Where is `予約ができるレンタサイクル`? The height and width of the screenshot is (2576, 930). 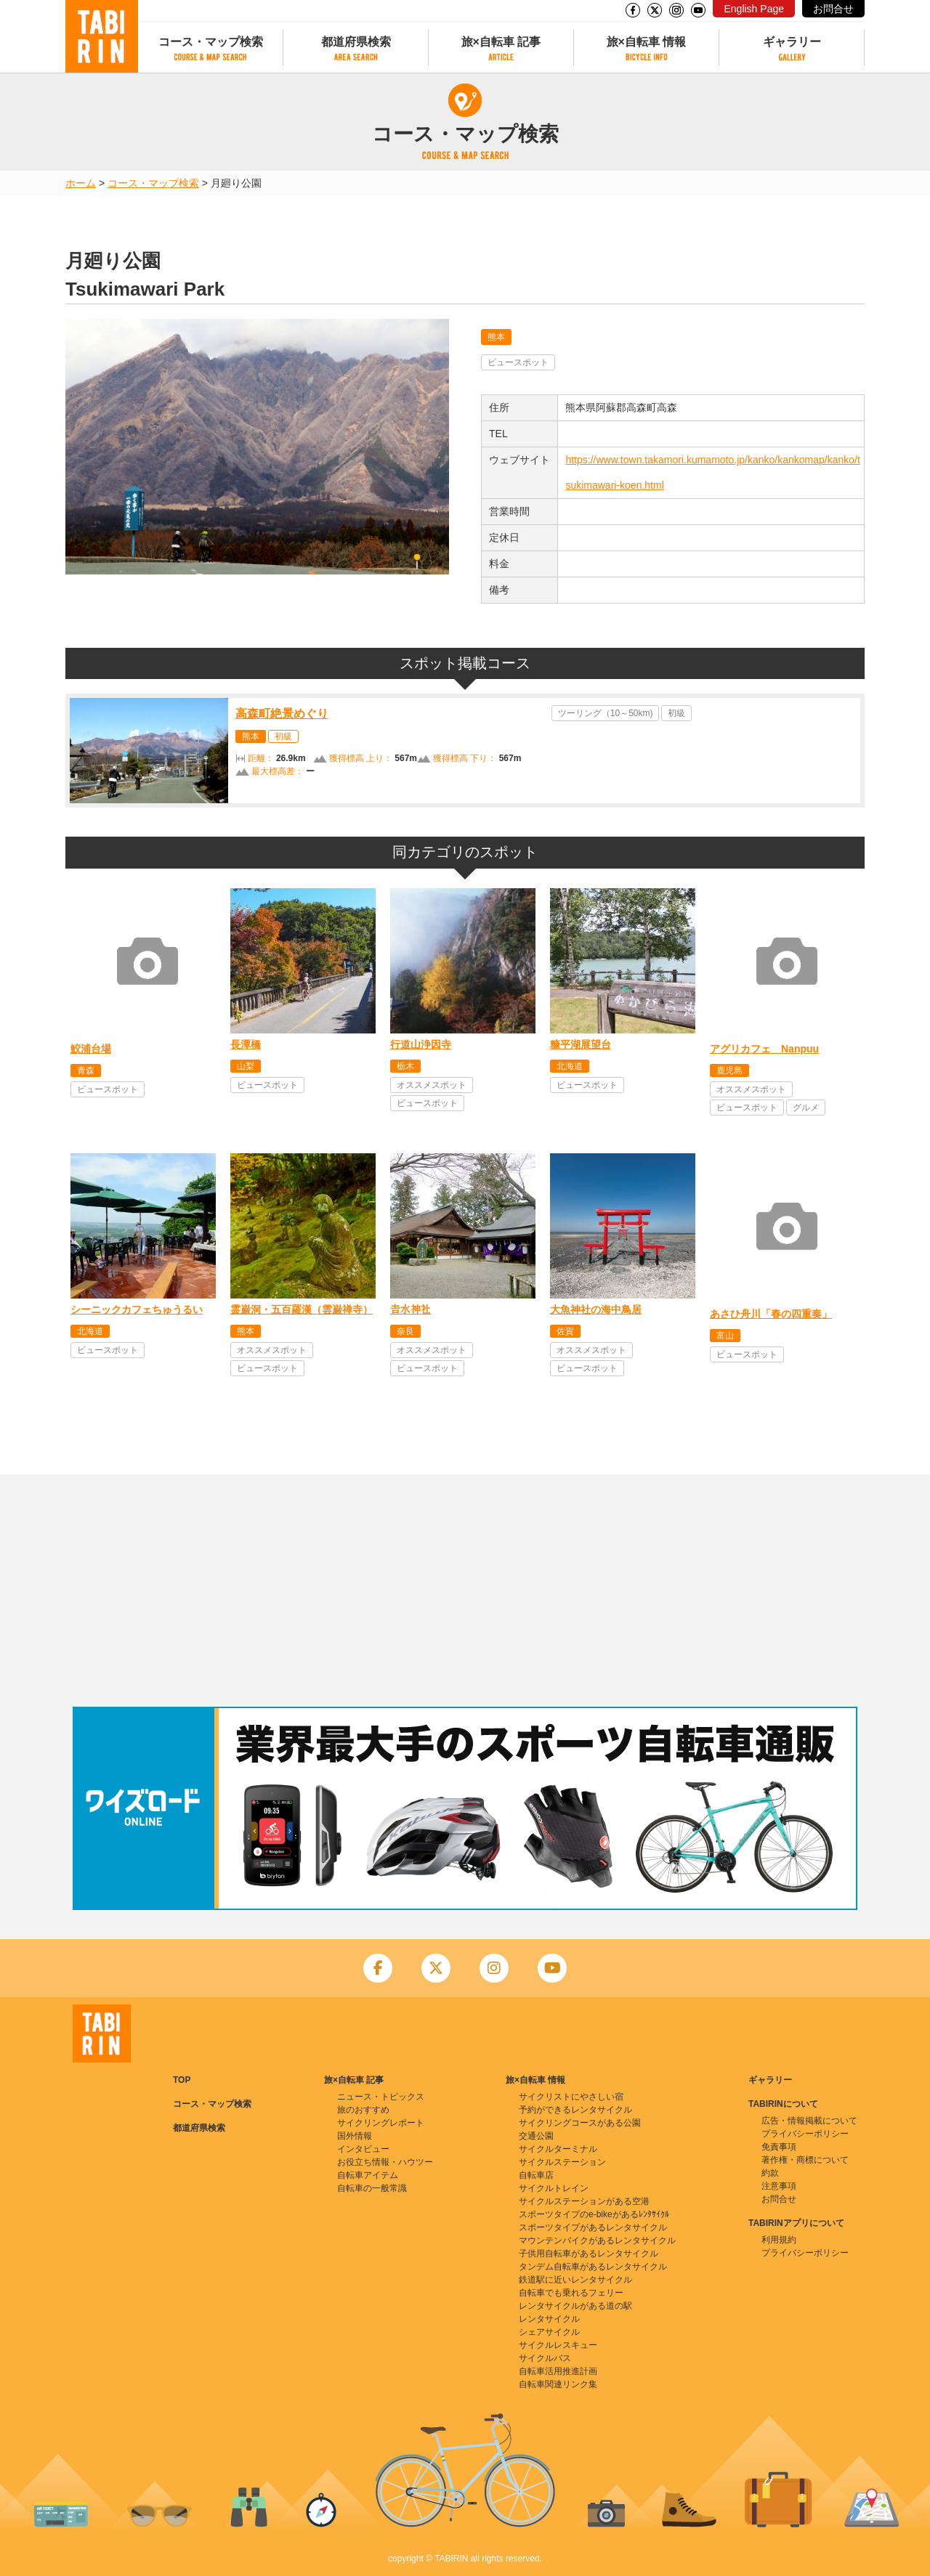
予約ができるレンタサイクル is located at coordinates (575, 2110).